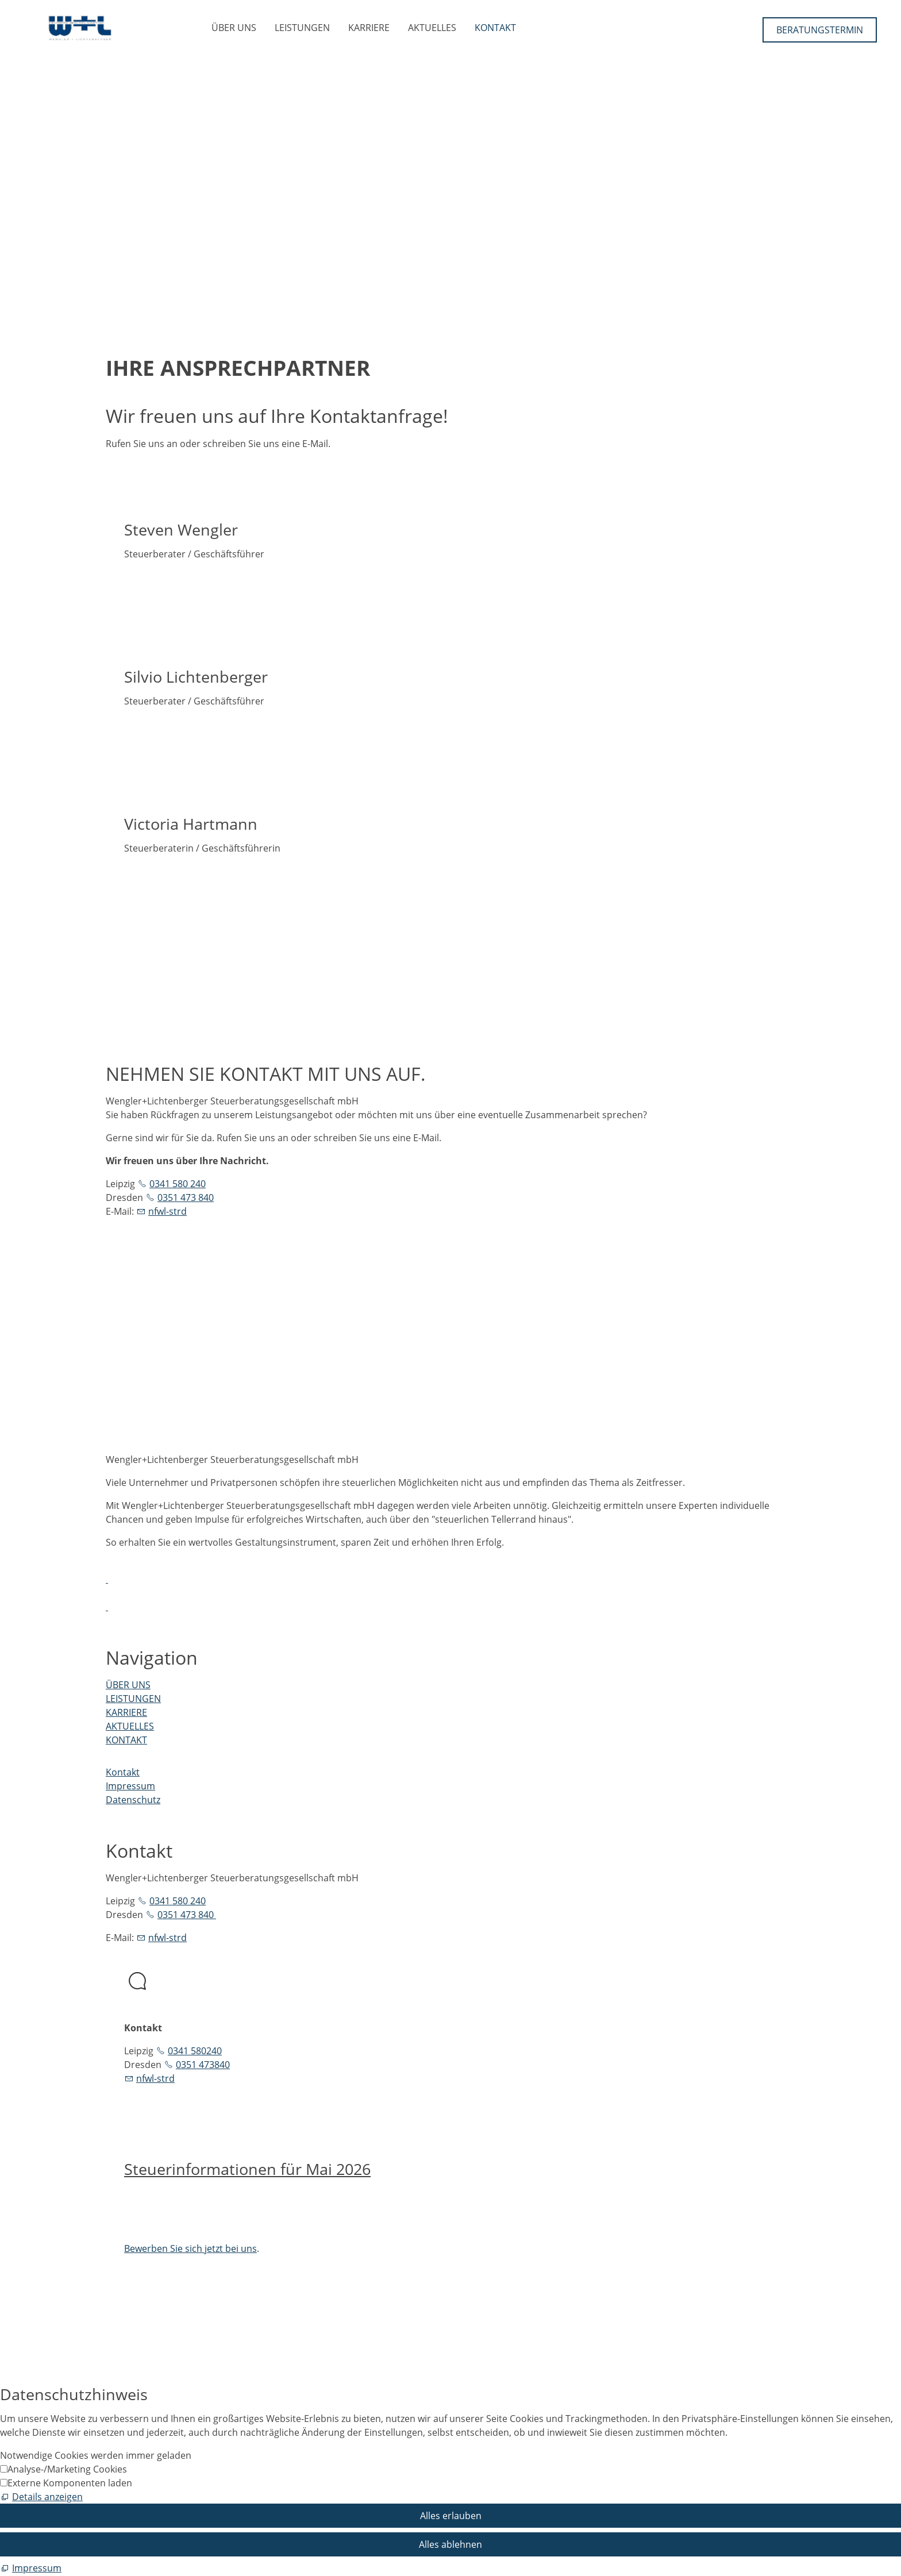 This screenshot has height=2576, width=901. Describe the element at coordinates (195, 2050) in the screenshot. I see `0341 580240` at that location.